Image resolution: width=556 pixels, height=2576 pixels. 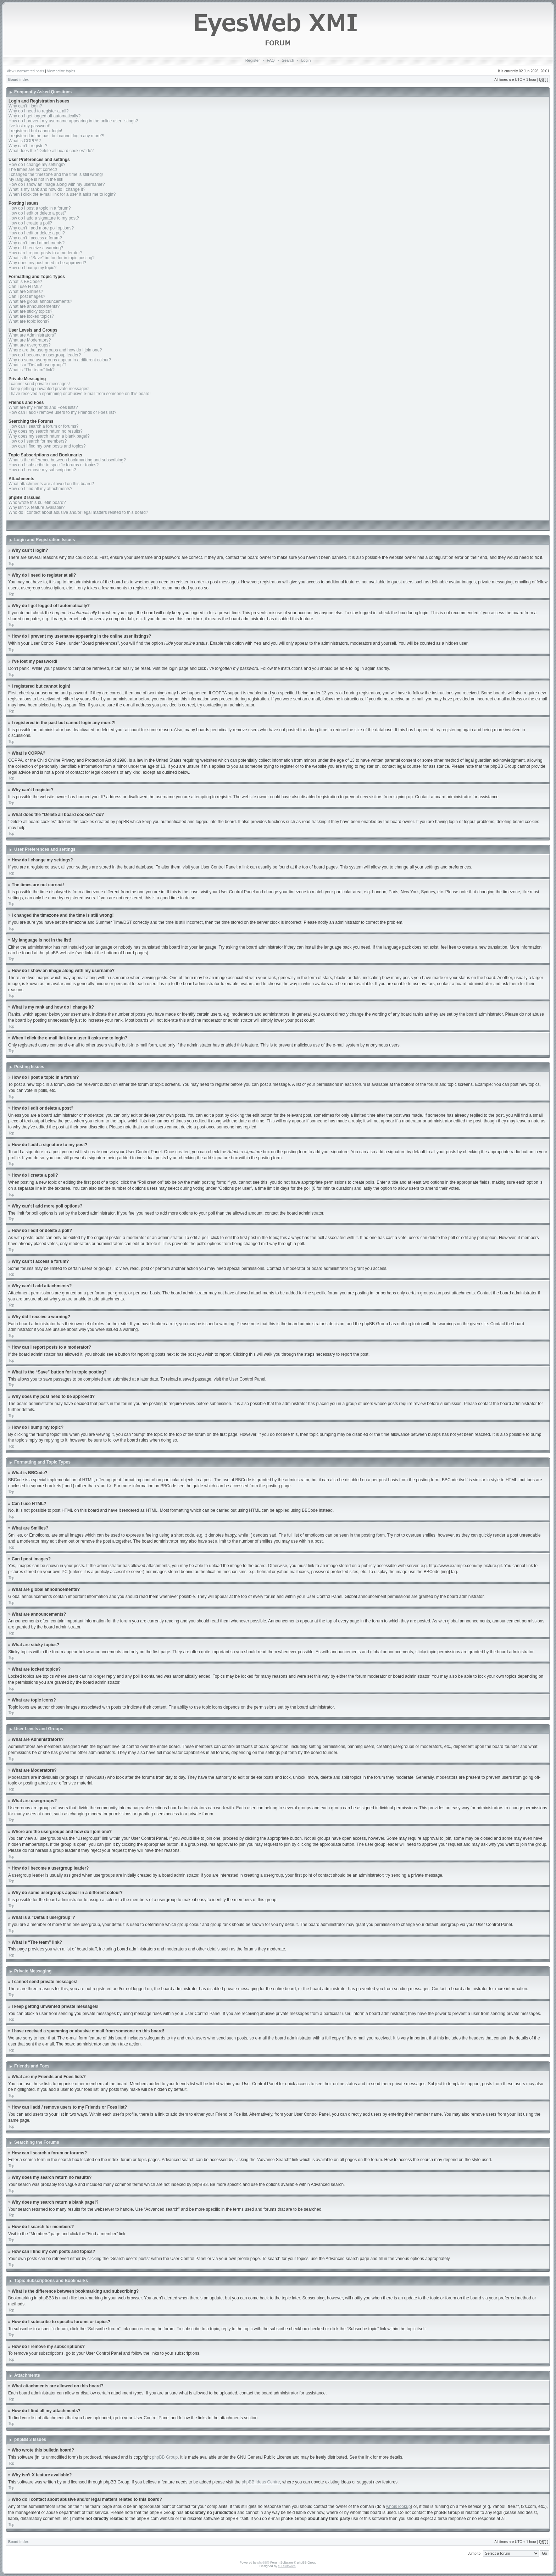 What do you see at coordinates (288, 60) in the screenshot?
I see `Search` at bounding box center [288, 60].